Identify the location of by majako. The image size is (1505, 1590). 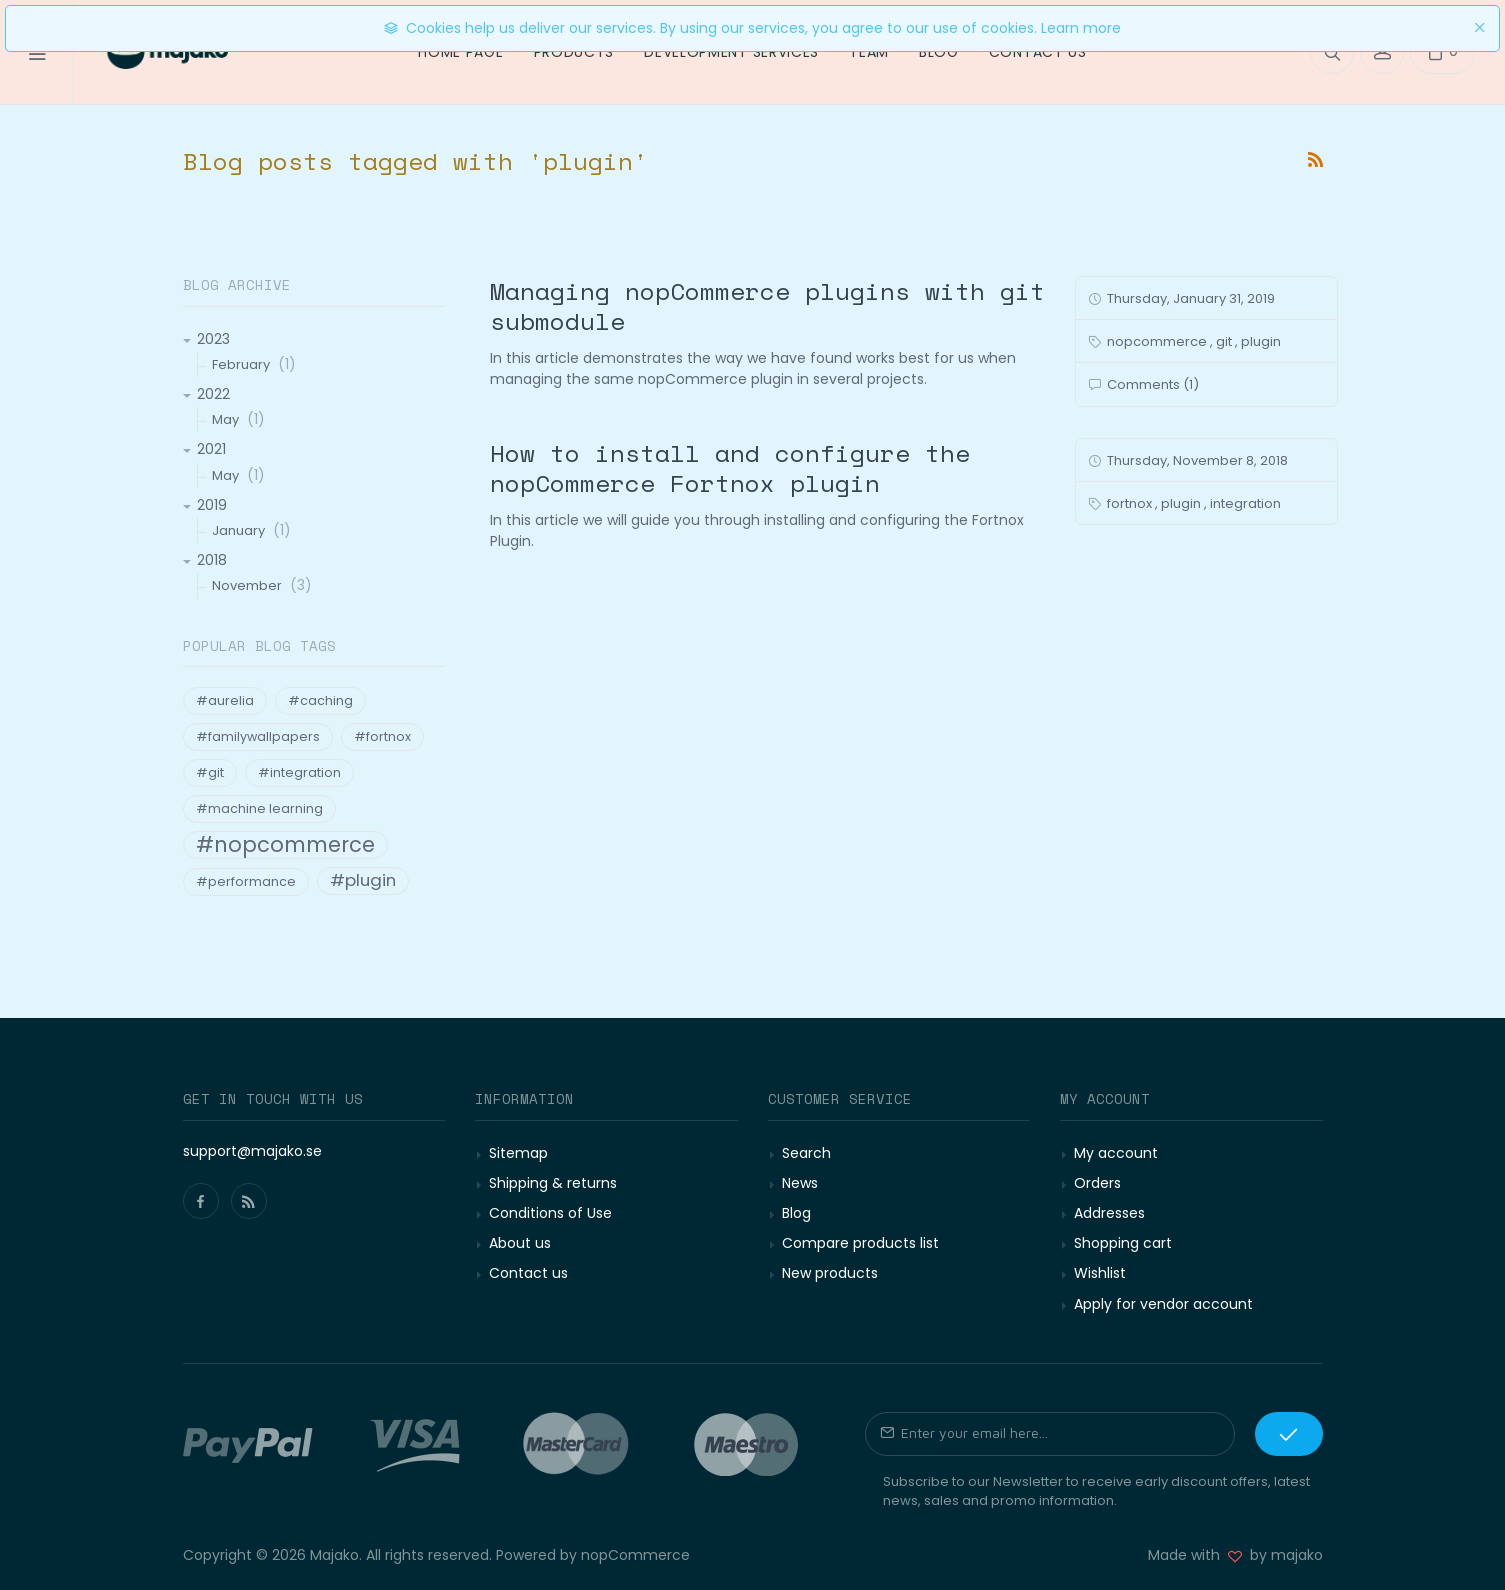
(1282, 1555).